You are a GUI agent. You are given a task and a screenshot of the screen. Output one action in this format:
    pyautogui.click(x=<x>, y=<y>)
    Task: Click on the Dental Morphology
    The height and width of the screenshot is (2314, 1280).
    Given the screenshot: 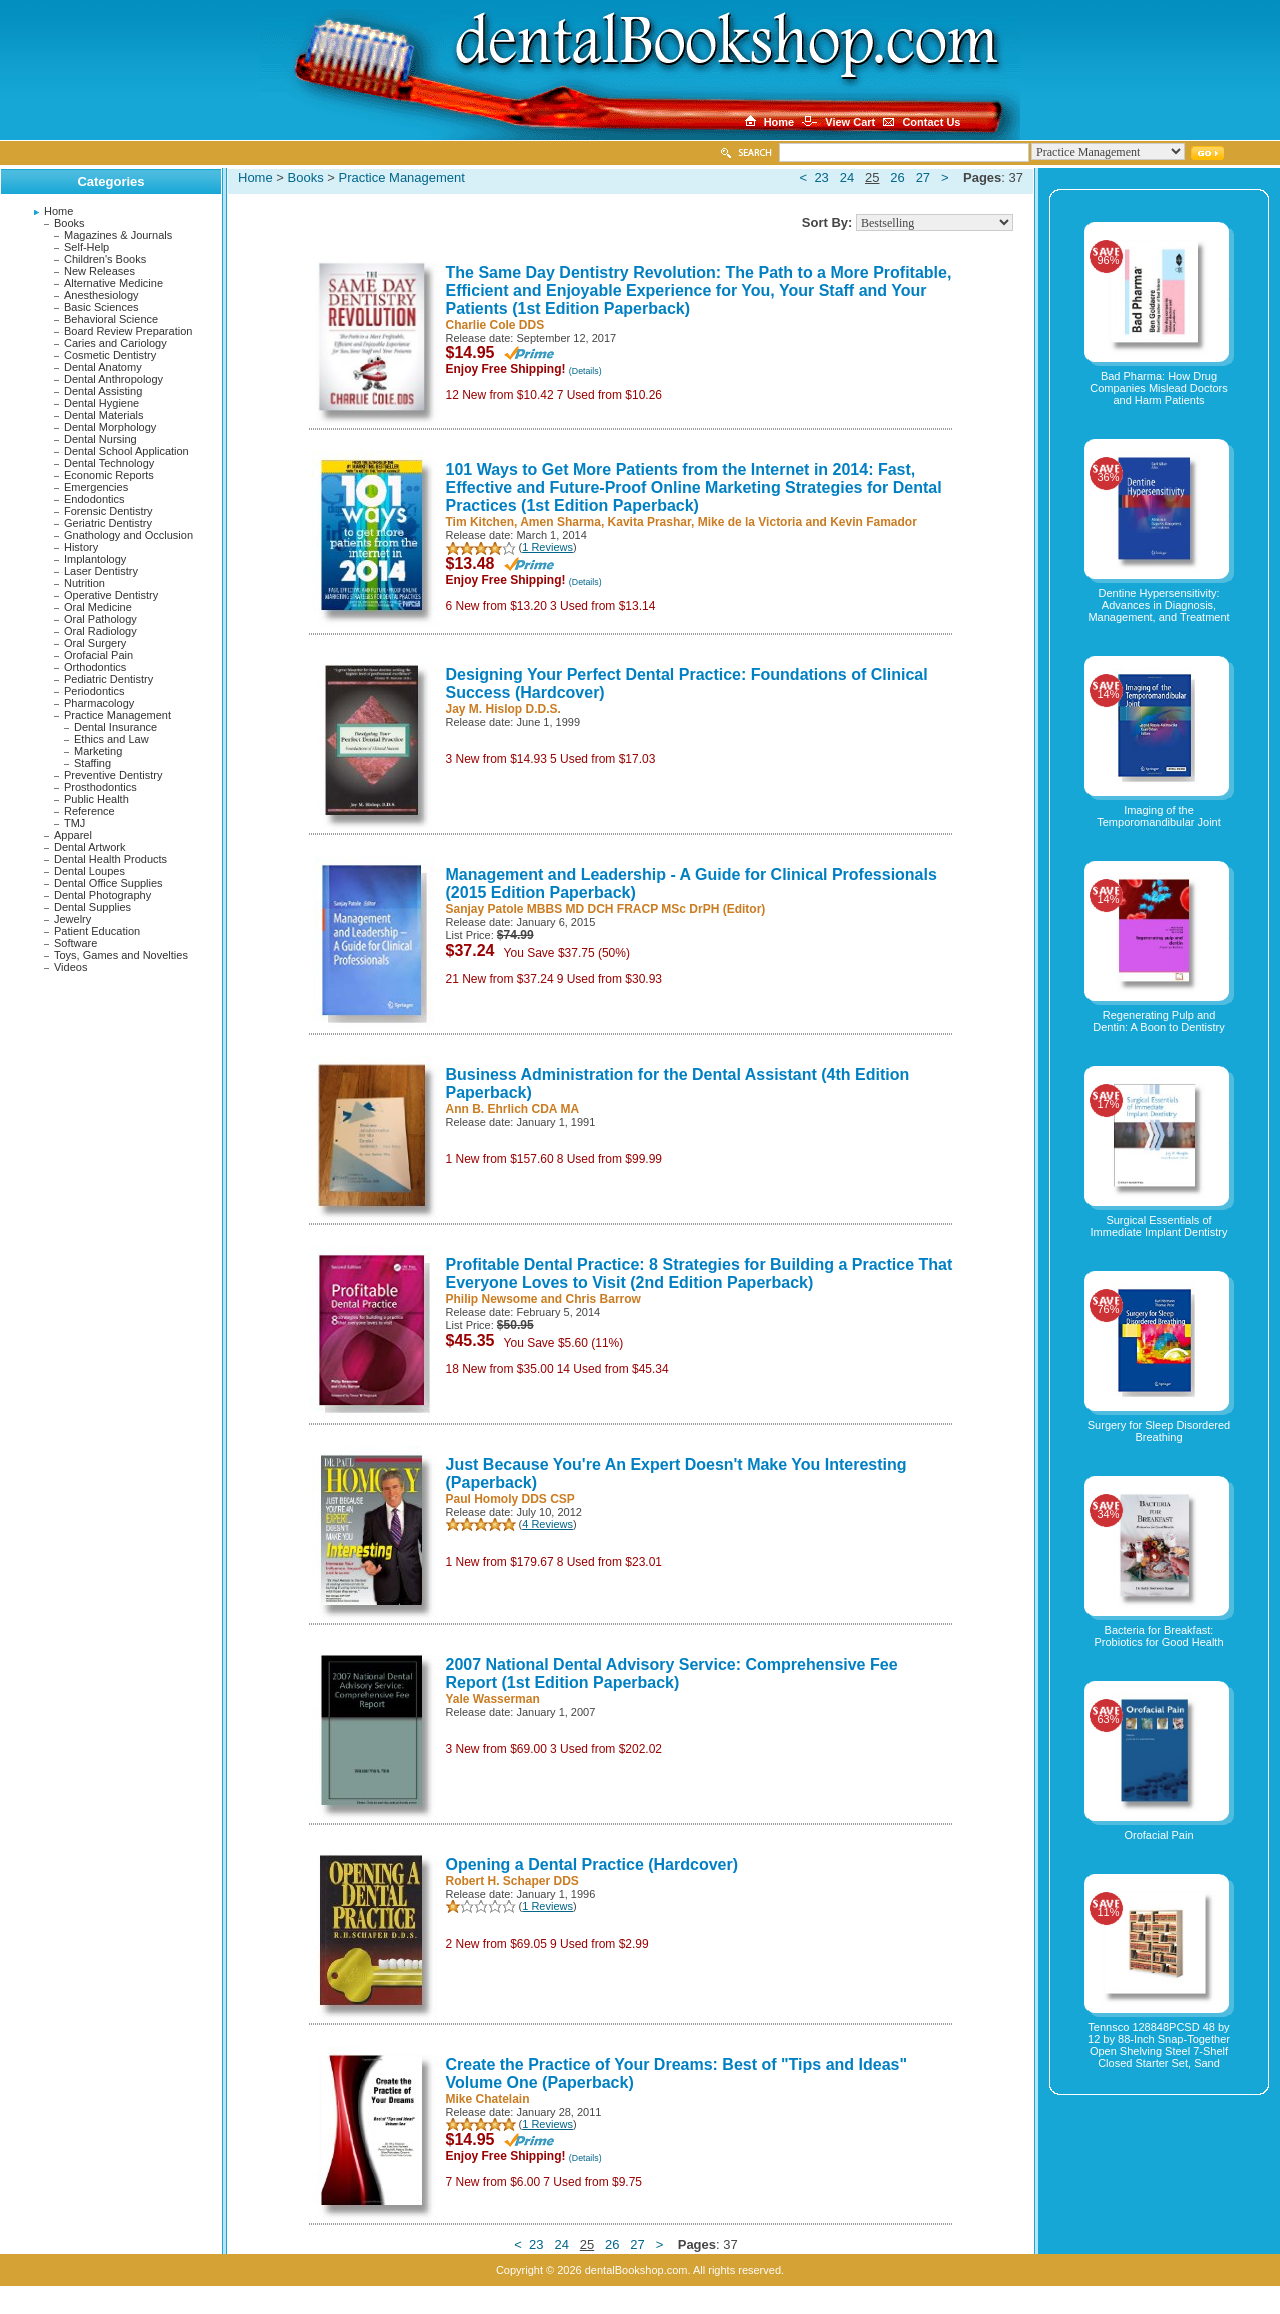 What is the action you would take?
    pyautogui.click(x=110, y=427)
    